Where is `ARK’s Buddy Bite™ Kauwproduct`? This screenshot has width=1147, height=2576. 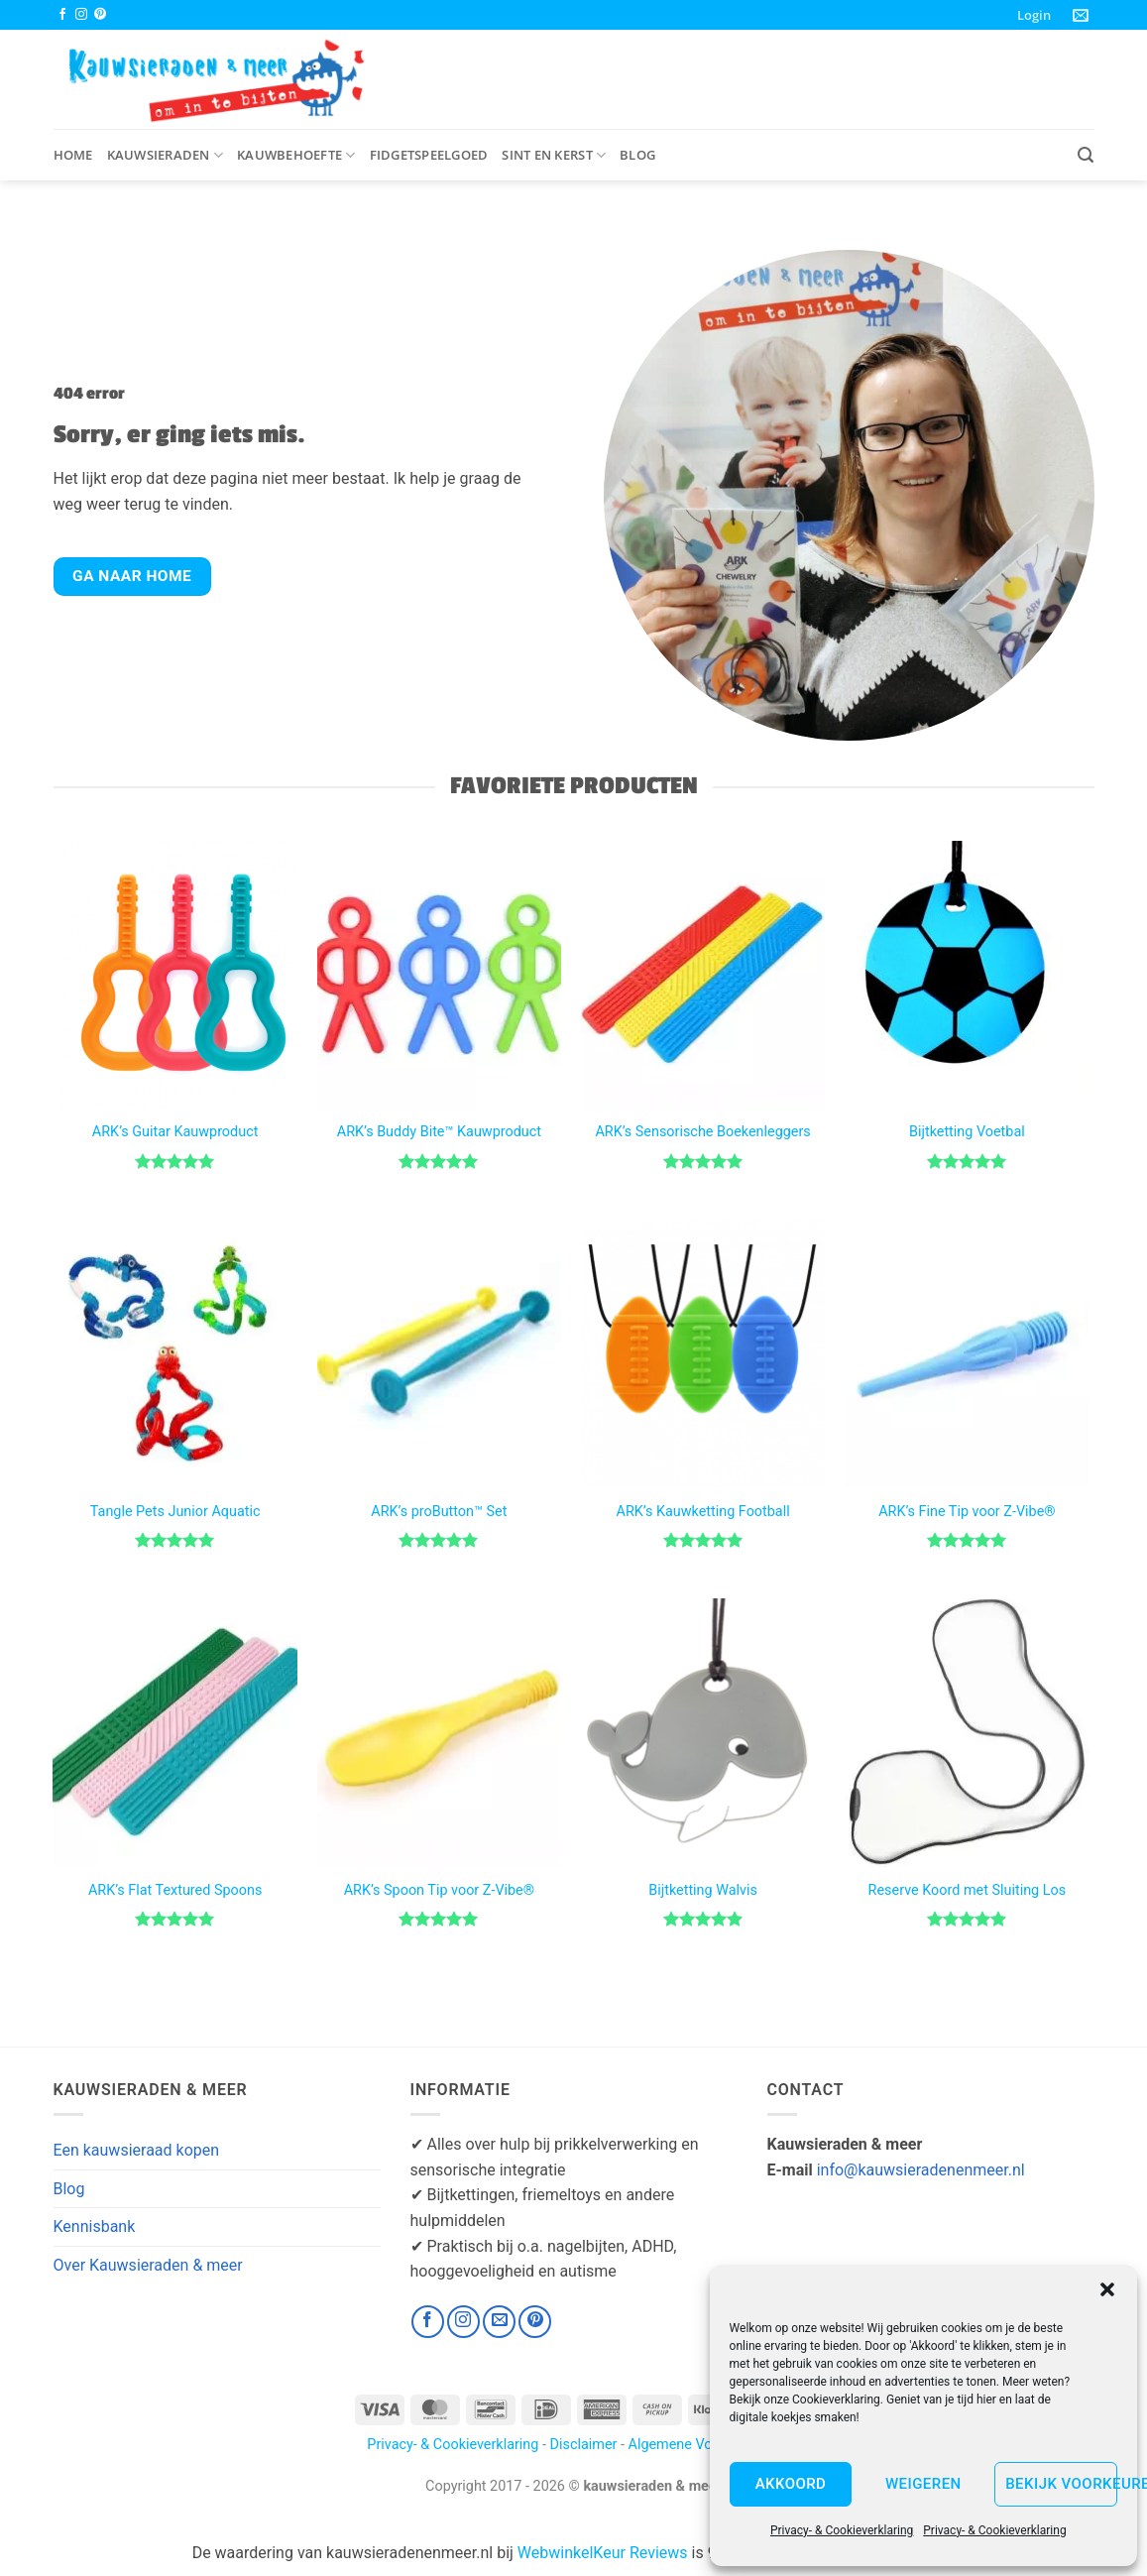 ARK’s Buddy Bite™ Kauwproduct is located at coordinates (439, 1131).